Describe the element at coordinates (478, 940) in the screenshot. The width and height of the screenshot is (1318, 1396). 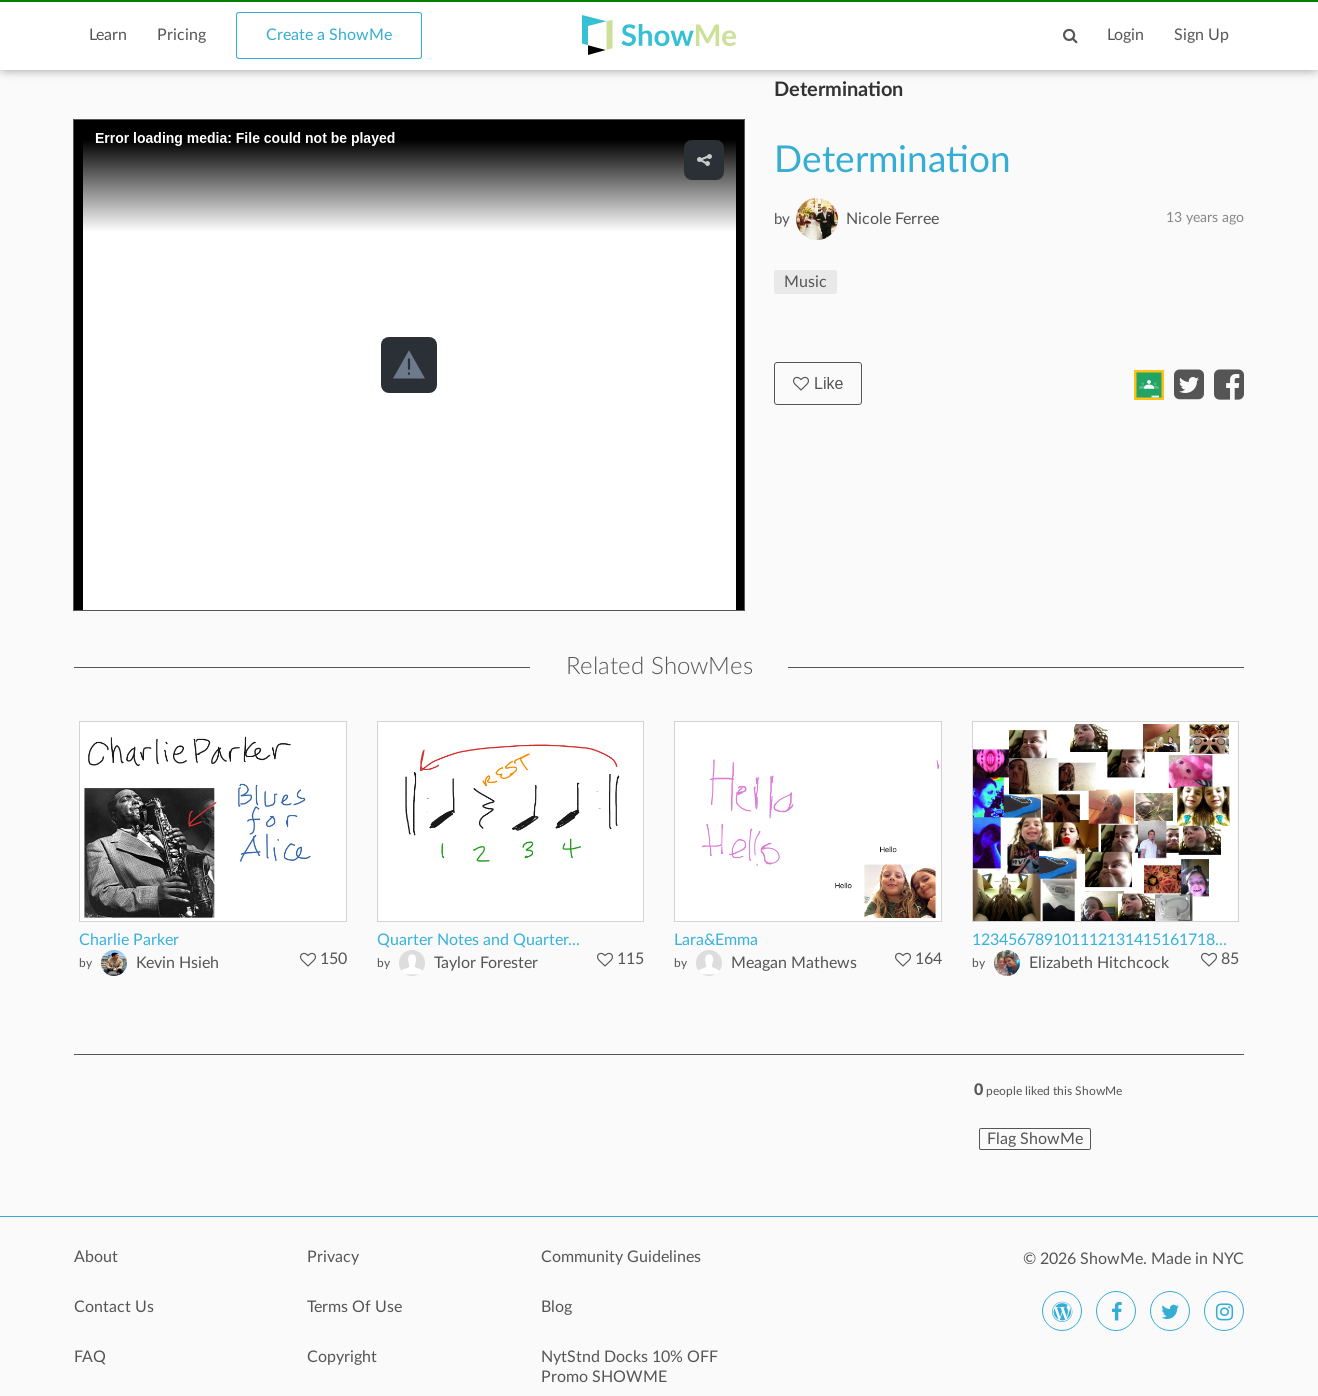
I see `Quarter Notes and Quarter...` at that location.